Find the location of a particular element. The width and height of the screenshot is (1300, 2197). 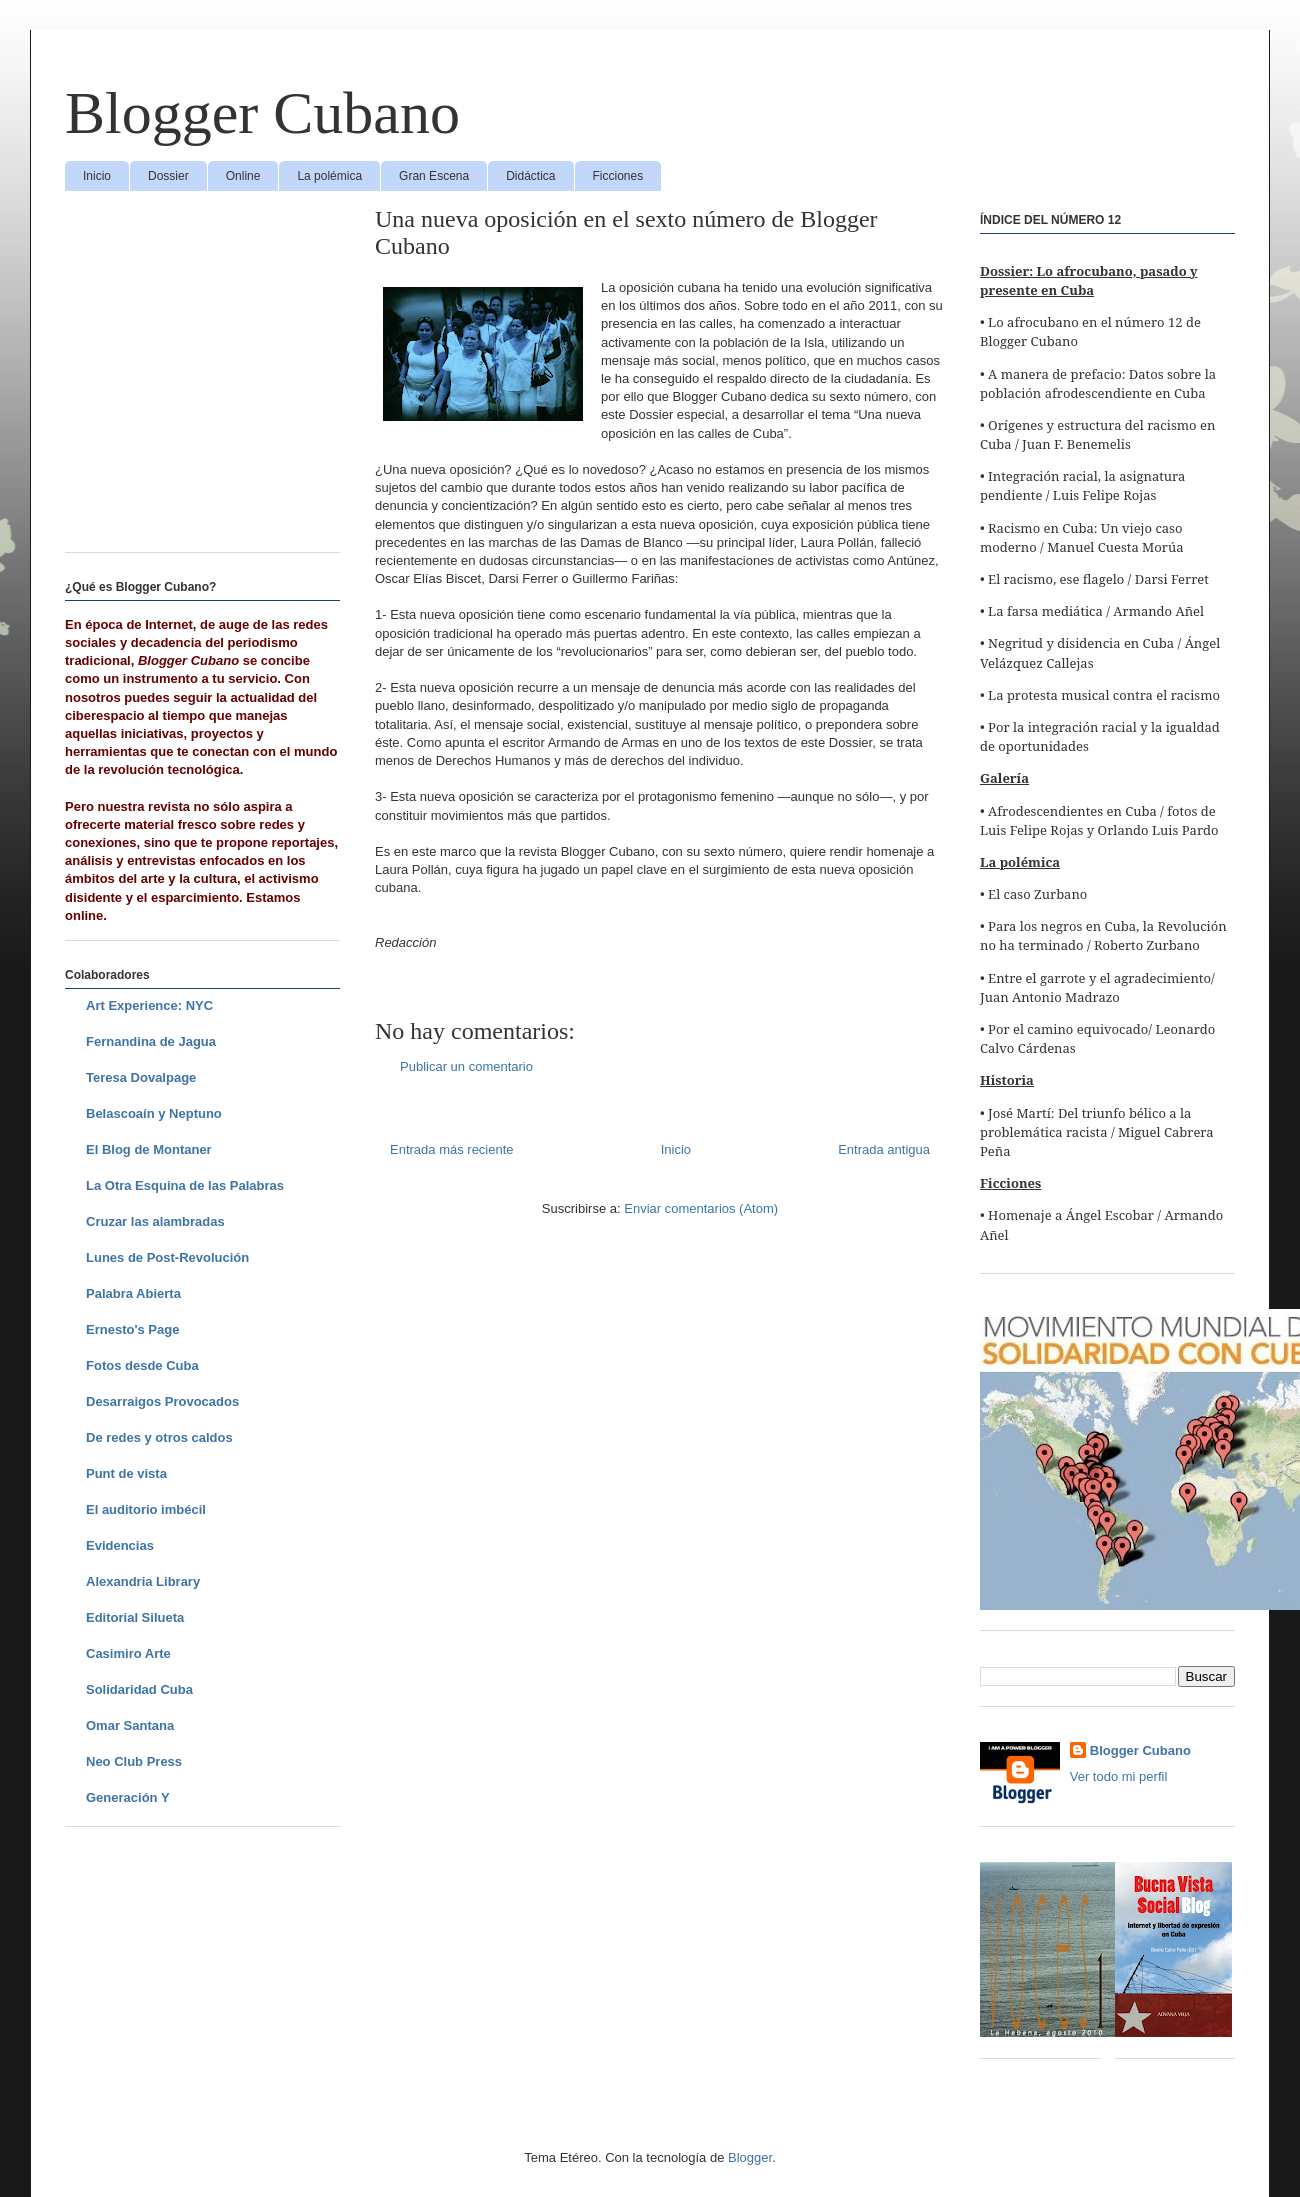

Neo Club Press is located at coordinates (134, 1761).